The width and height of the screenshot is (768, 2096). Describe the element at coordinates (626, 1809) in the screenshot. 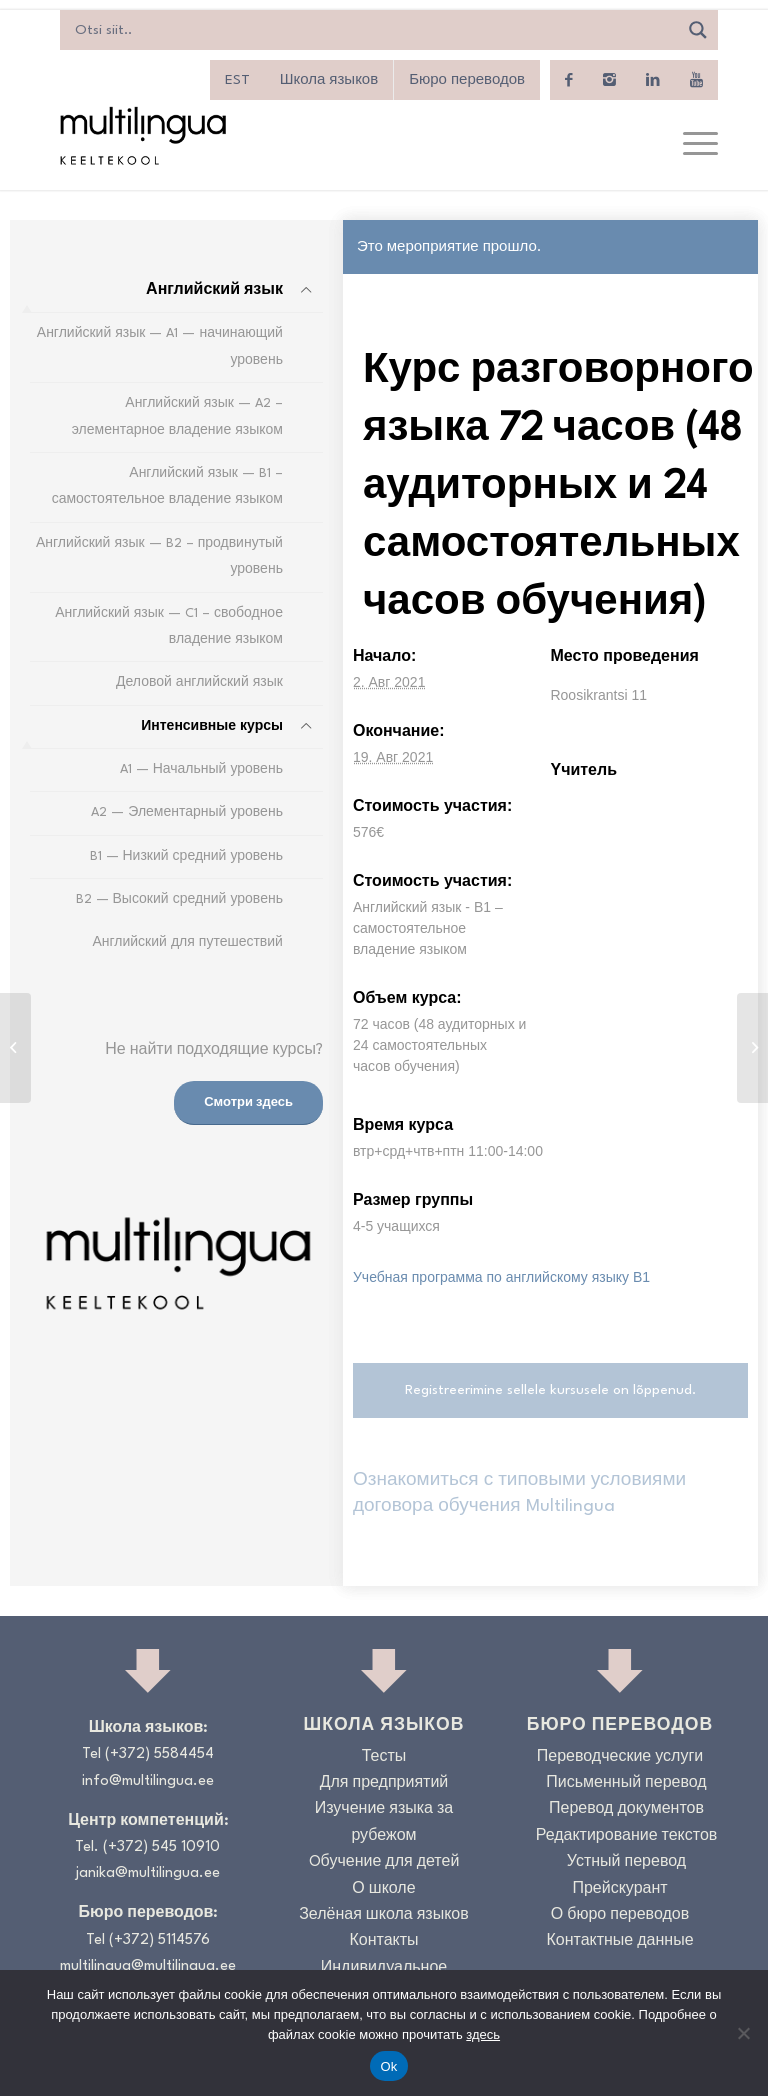

I see `Перевод документов` at that location.